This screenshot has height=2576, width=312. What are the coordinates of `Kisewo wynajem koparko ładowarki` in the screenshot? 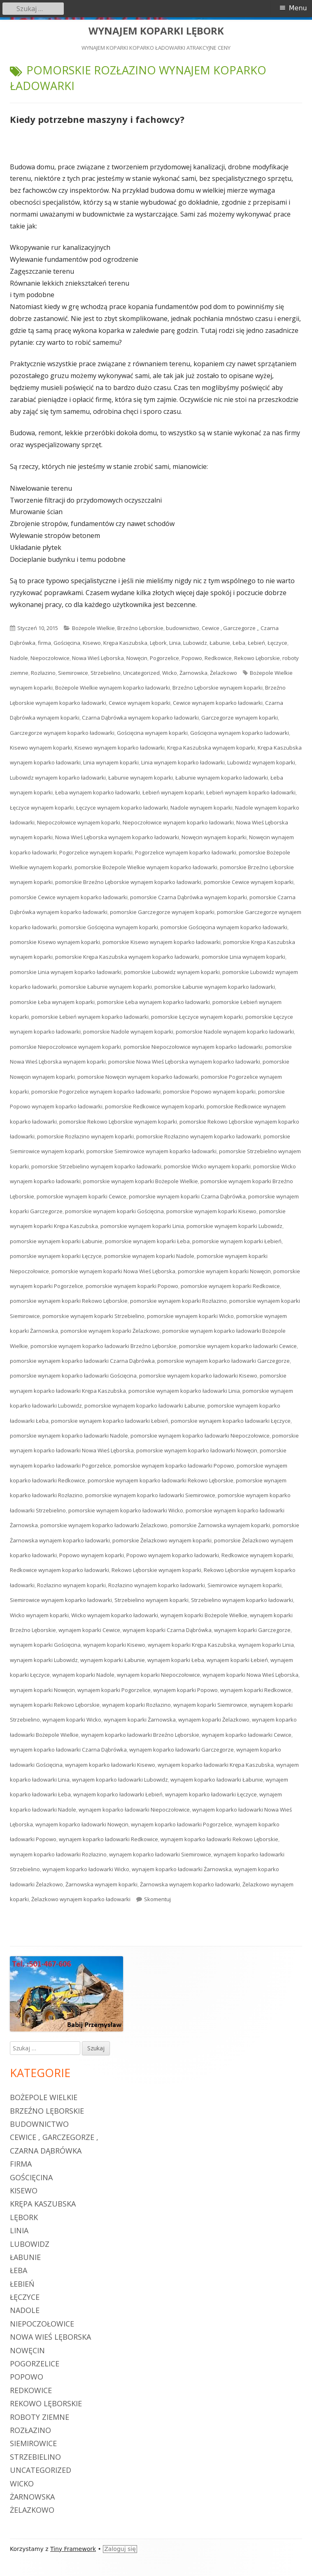 It's located at (120, 747).